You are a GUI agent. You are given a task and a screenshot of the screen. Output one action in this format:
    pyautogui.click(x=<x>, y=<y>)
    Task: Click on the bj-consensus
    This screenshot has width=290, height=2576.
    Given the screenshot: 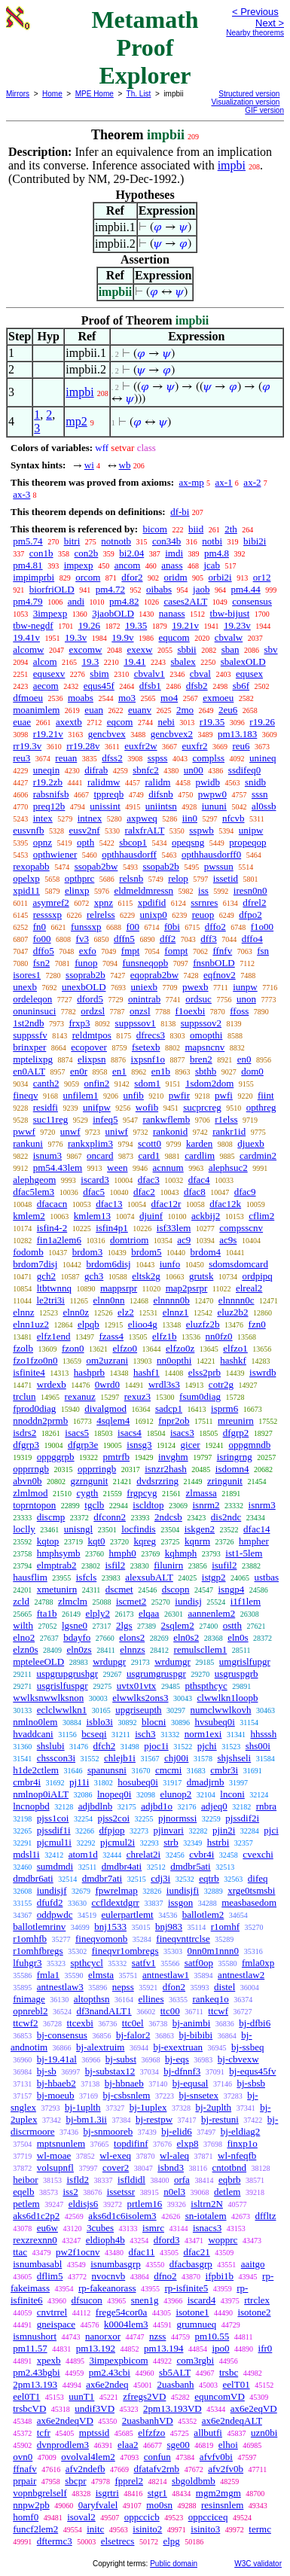 What is the action you would take?
    pyautogui.click(x=62, y=2035)
    